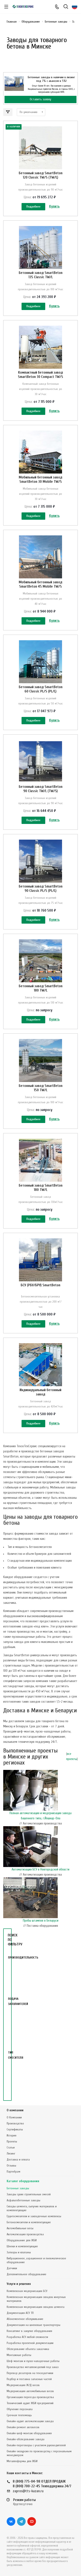 The width and height of the screenshot is (81, 2576). What do you see at coordinates (29, 2194) in the screenshot?
I see `Заводы сухих строительных смесей` at bounding box center [29, 2194].